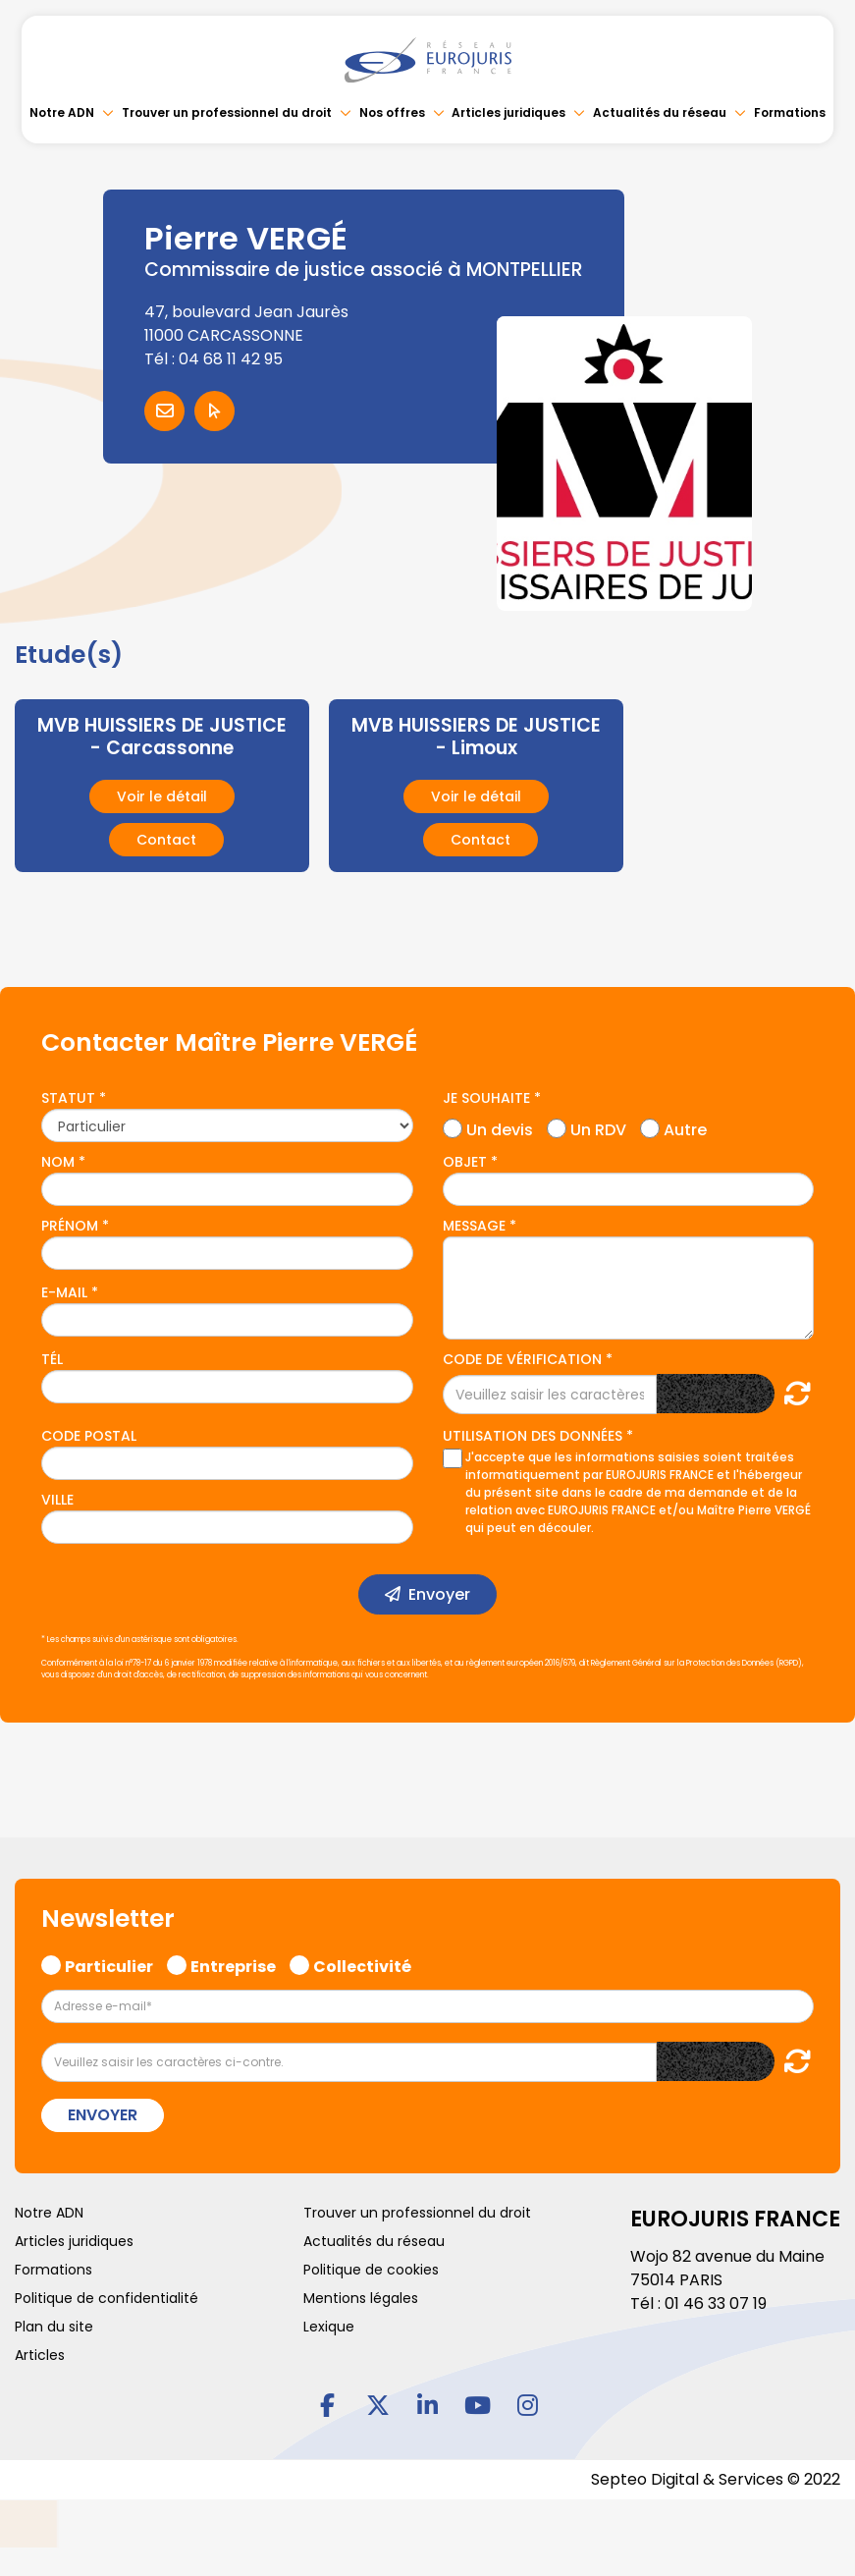 This screenshot has height=2576, width=855. What do you see at coordinates (685, 1127) in the screenshot?
I see `Autre` at bounding box center [685, 1127].